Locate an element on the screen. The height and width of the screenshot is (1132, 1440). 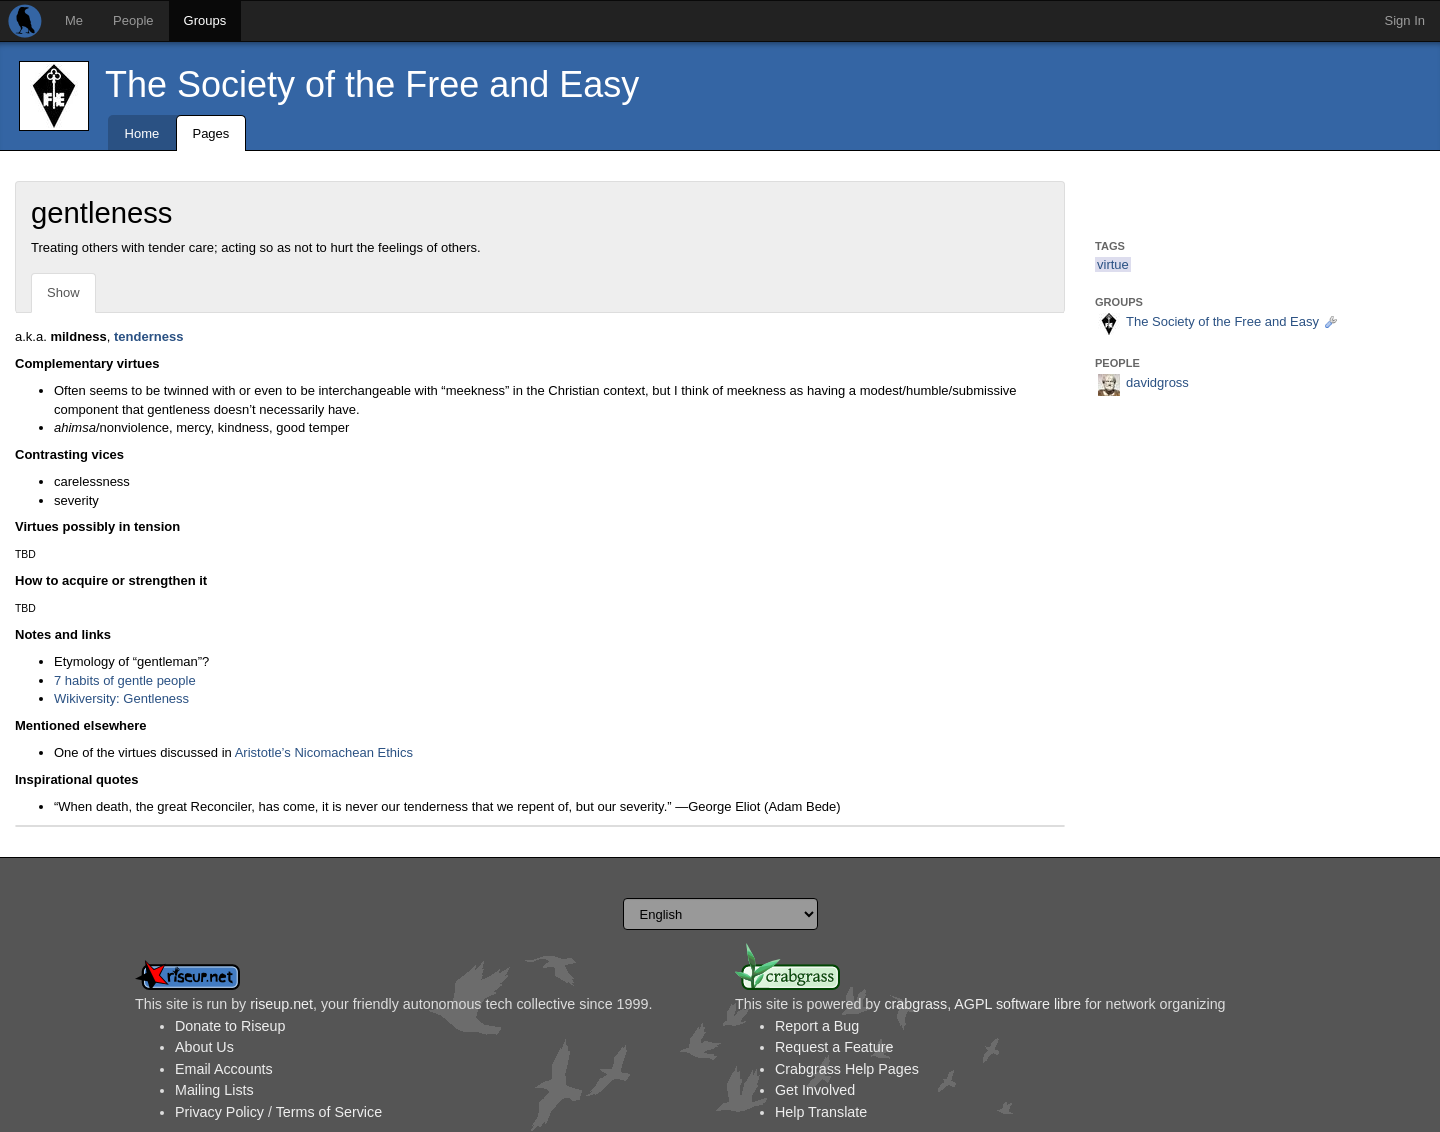
About Us is located at coordinates (204, 1047).